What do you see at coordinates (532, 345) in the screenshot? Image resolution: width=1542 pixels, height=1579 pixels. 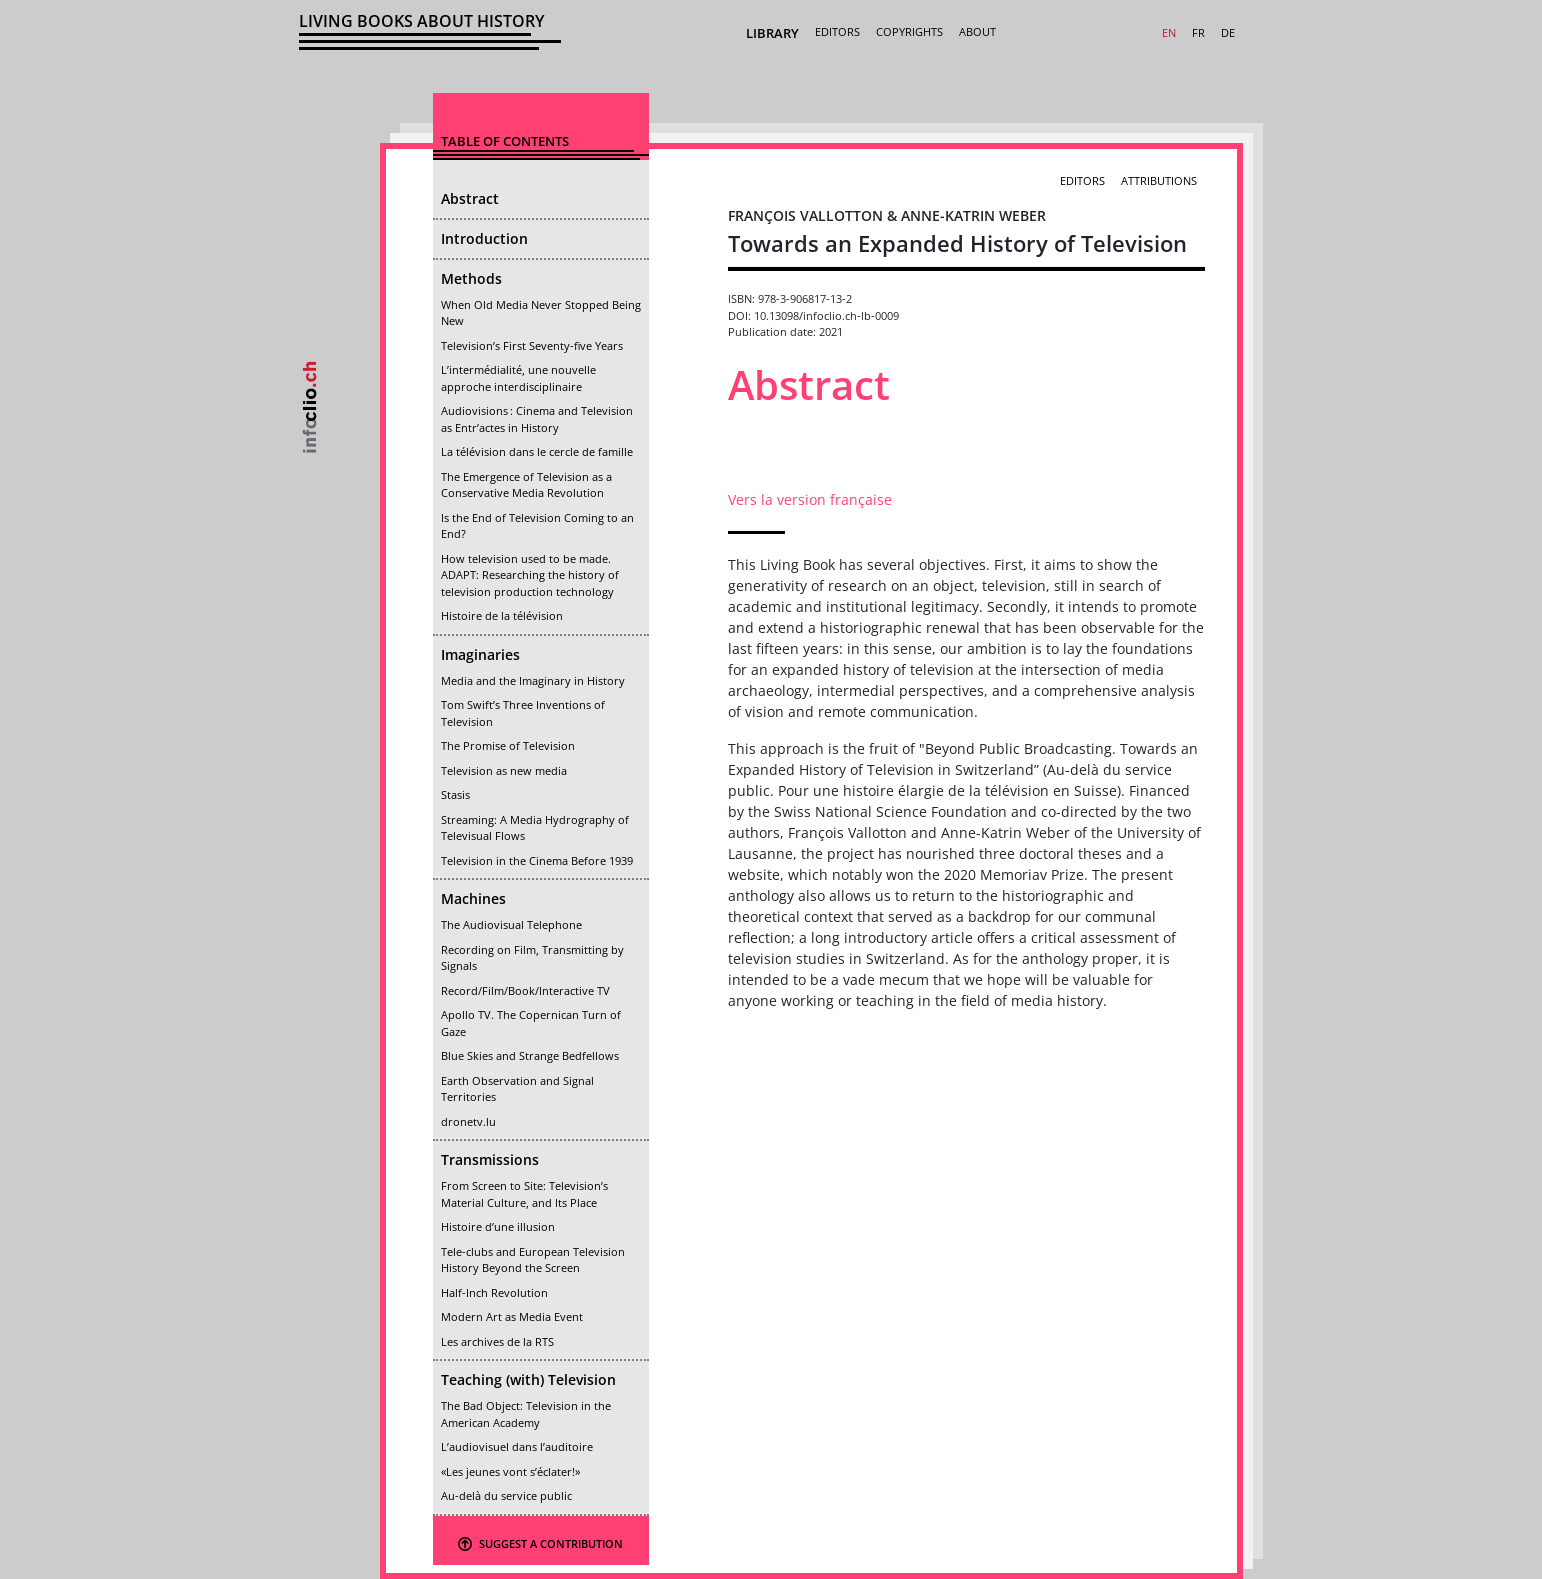 I see `Television’s First Seventy-five Years` at bounding box center [532, 345].